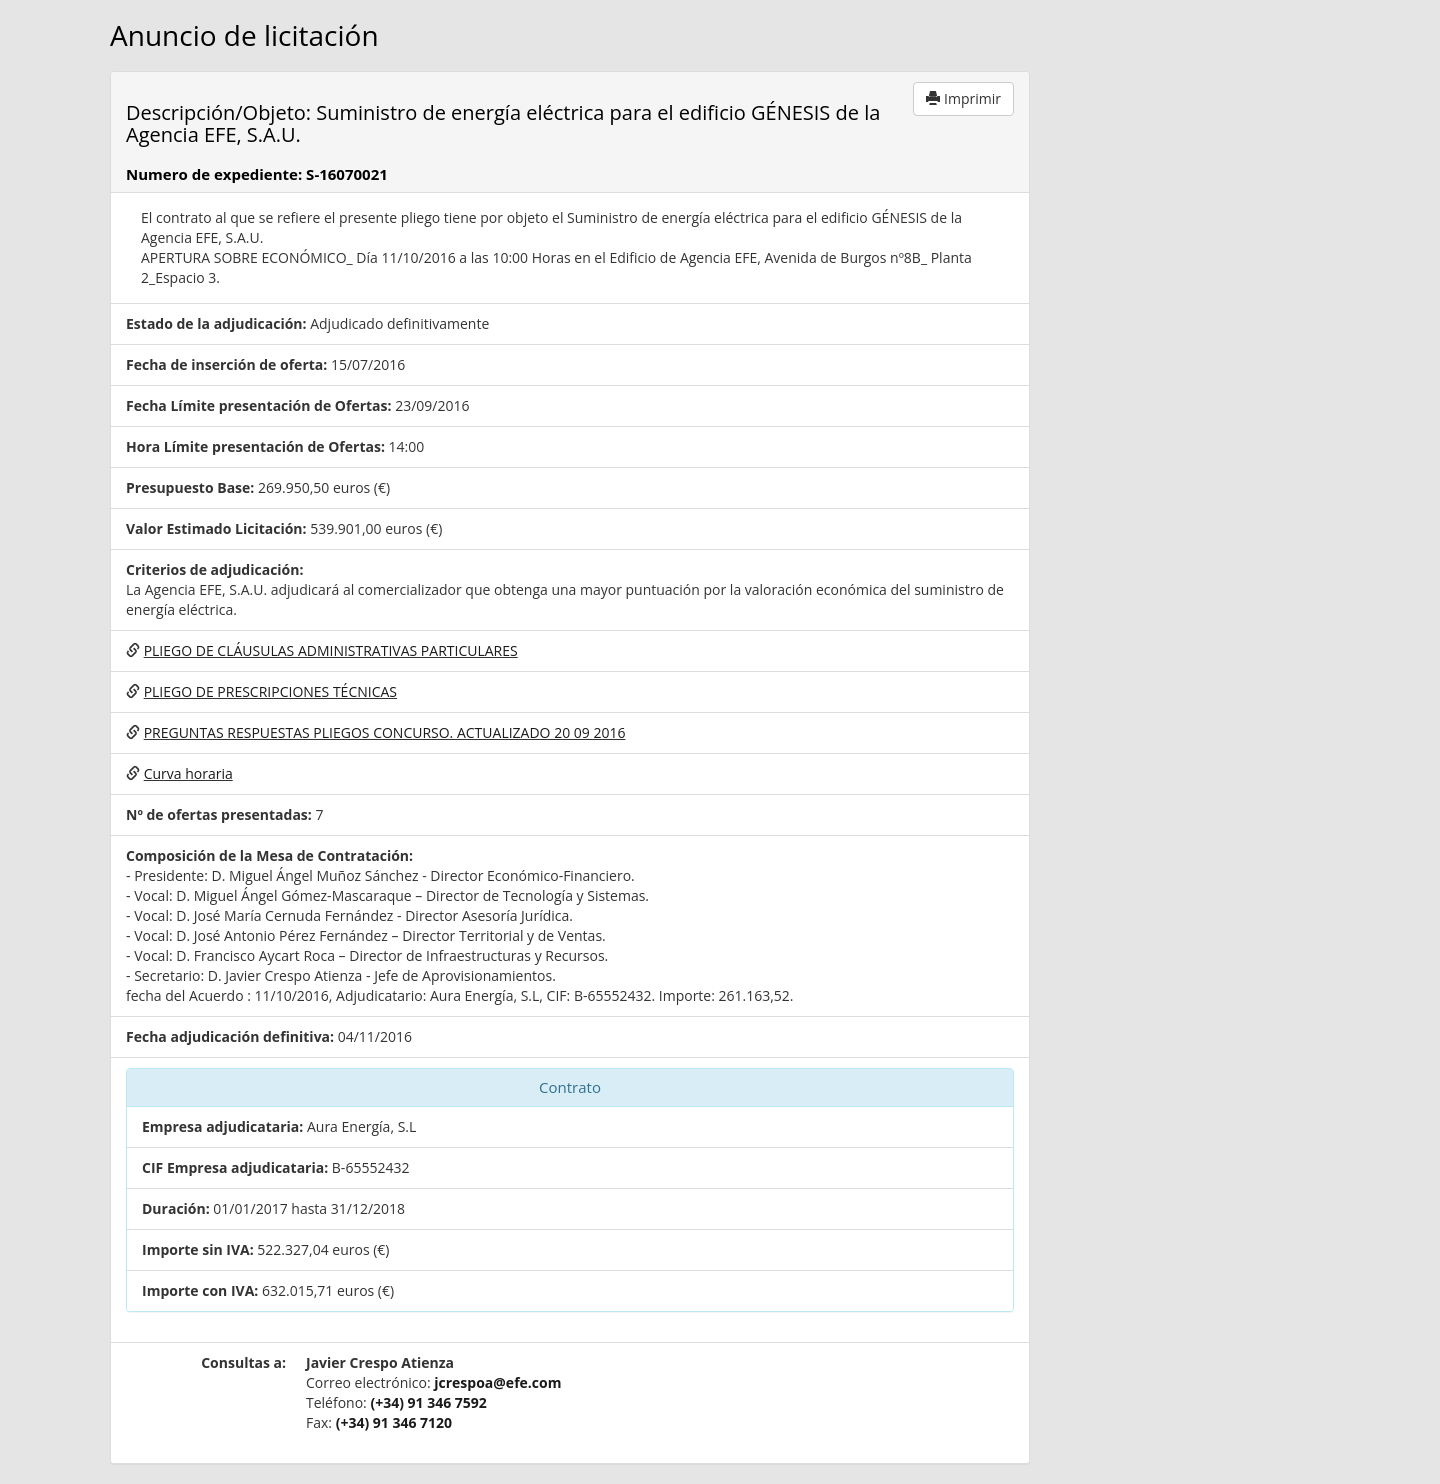 The height and width of the screenshot is (1484, 1440). I want to click on Curva horaria, so click(188, 773).